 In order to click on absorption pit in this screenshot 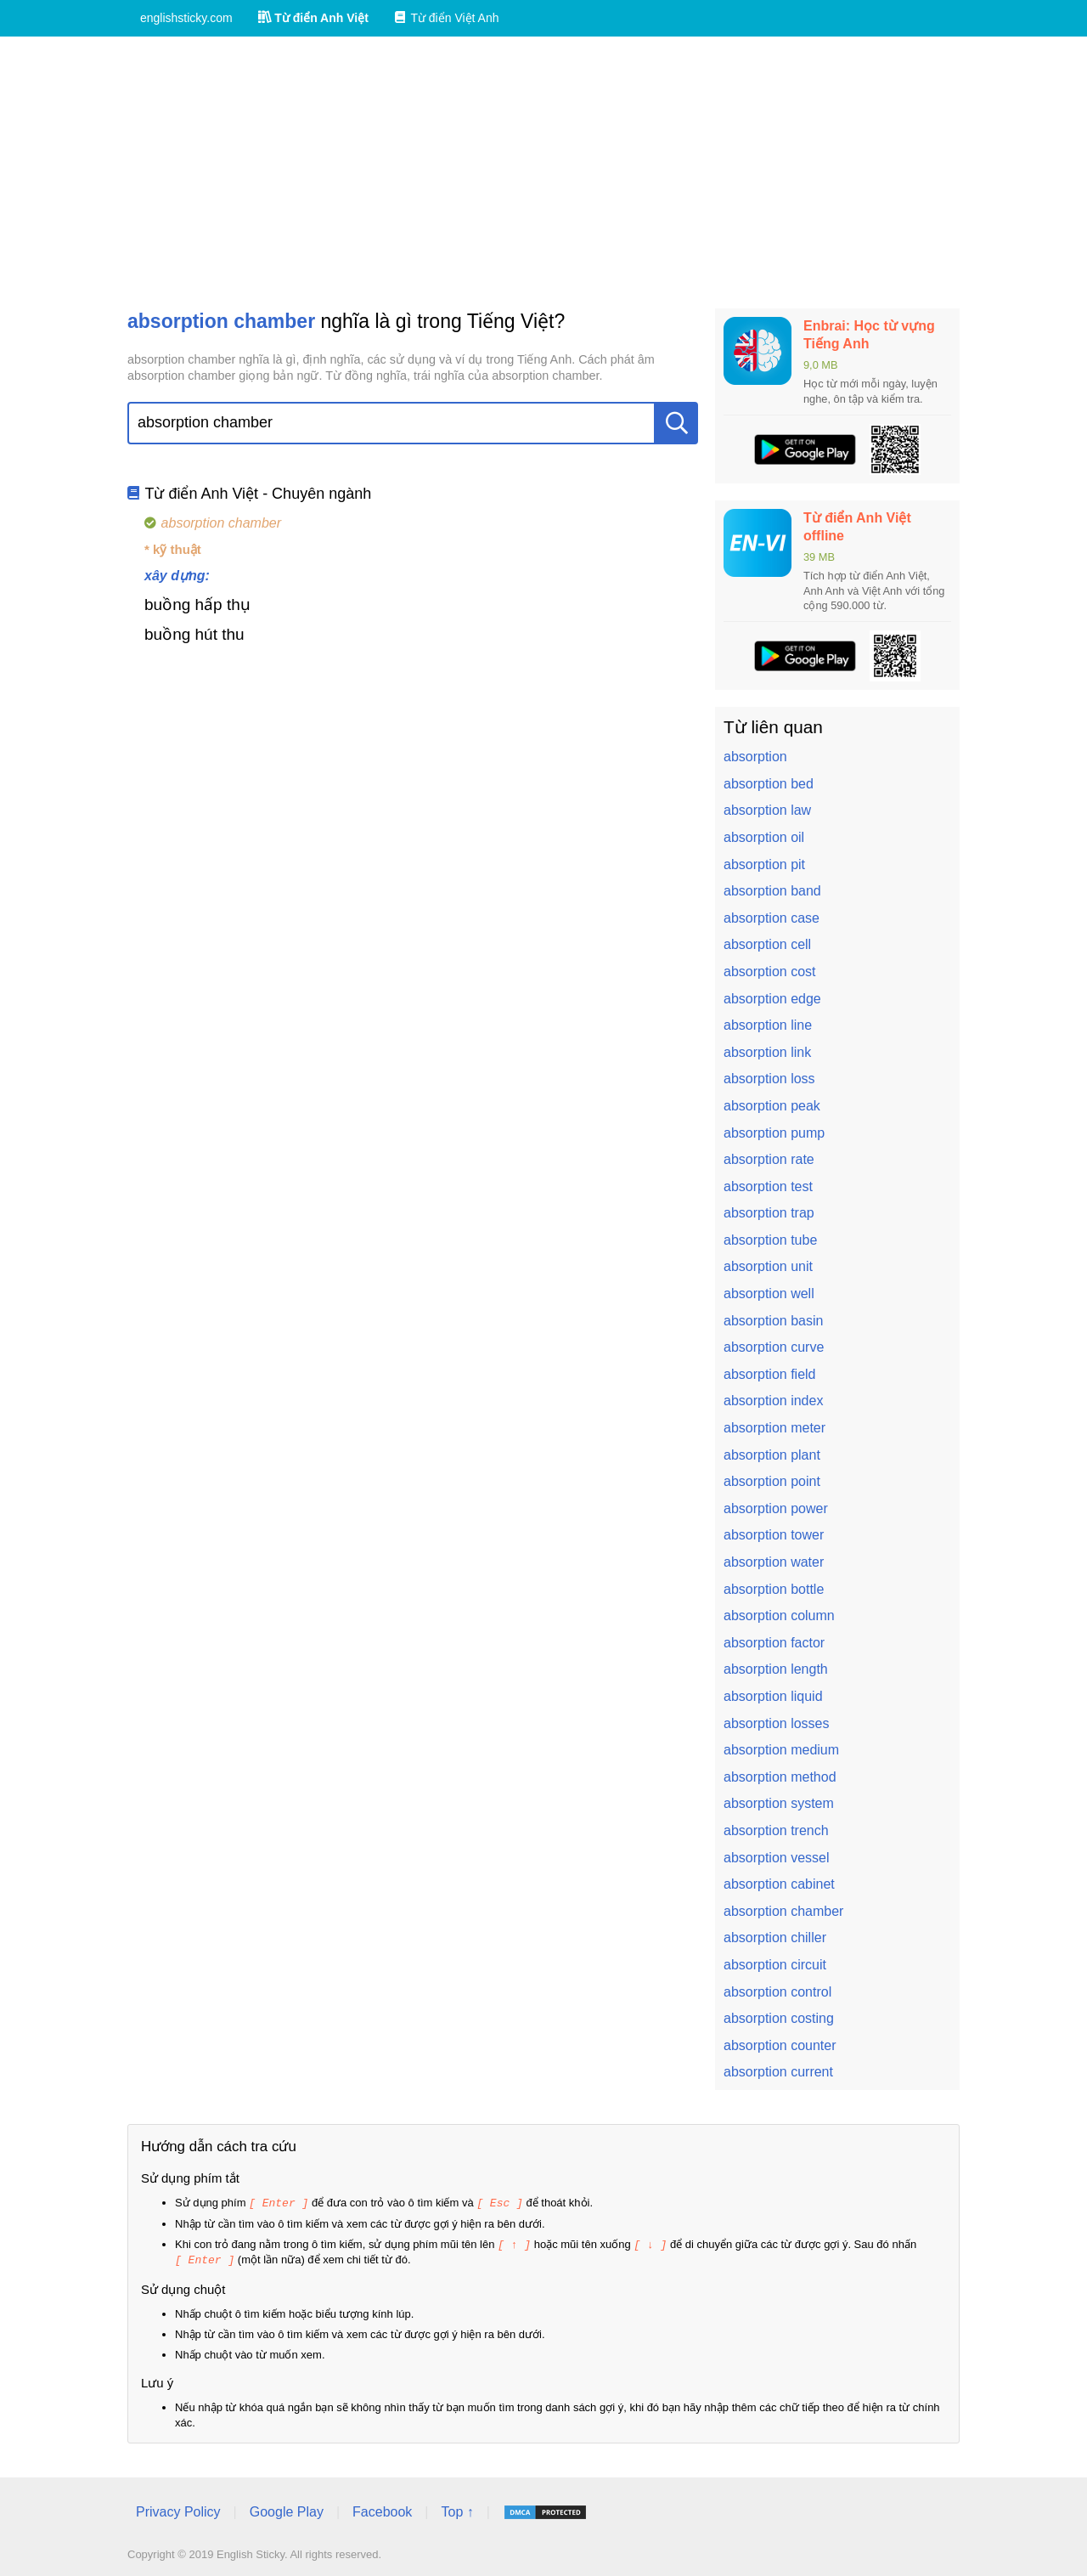, I will do `click(764, 864)`.